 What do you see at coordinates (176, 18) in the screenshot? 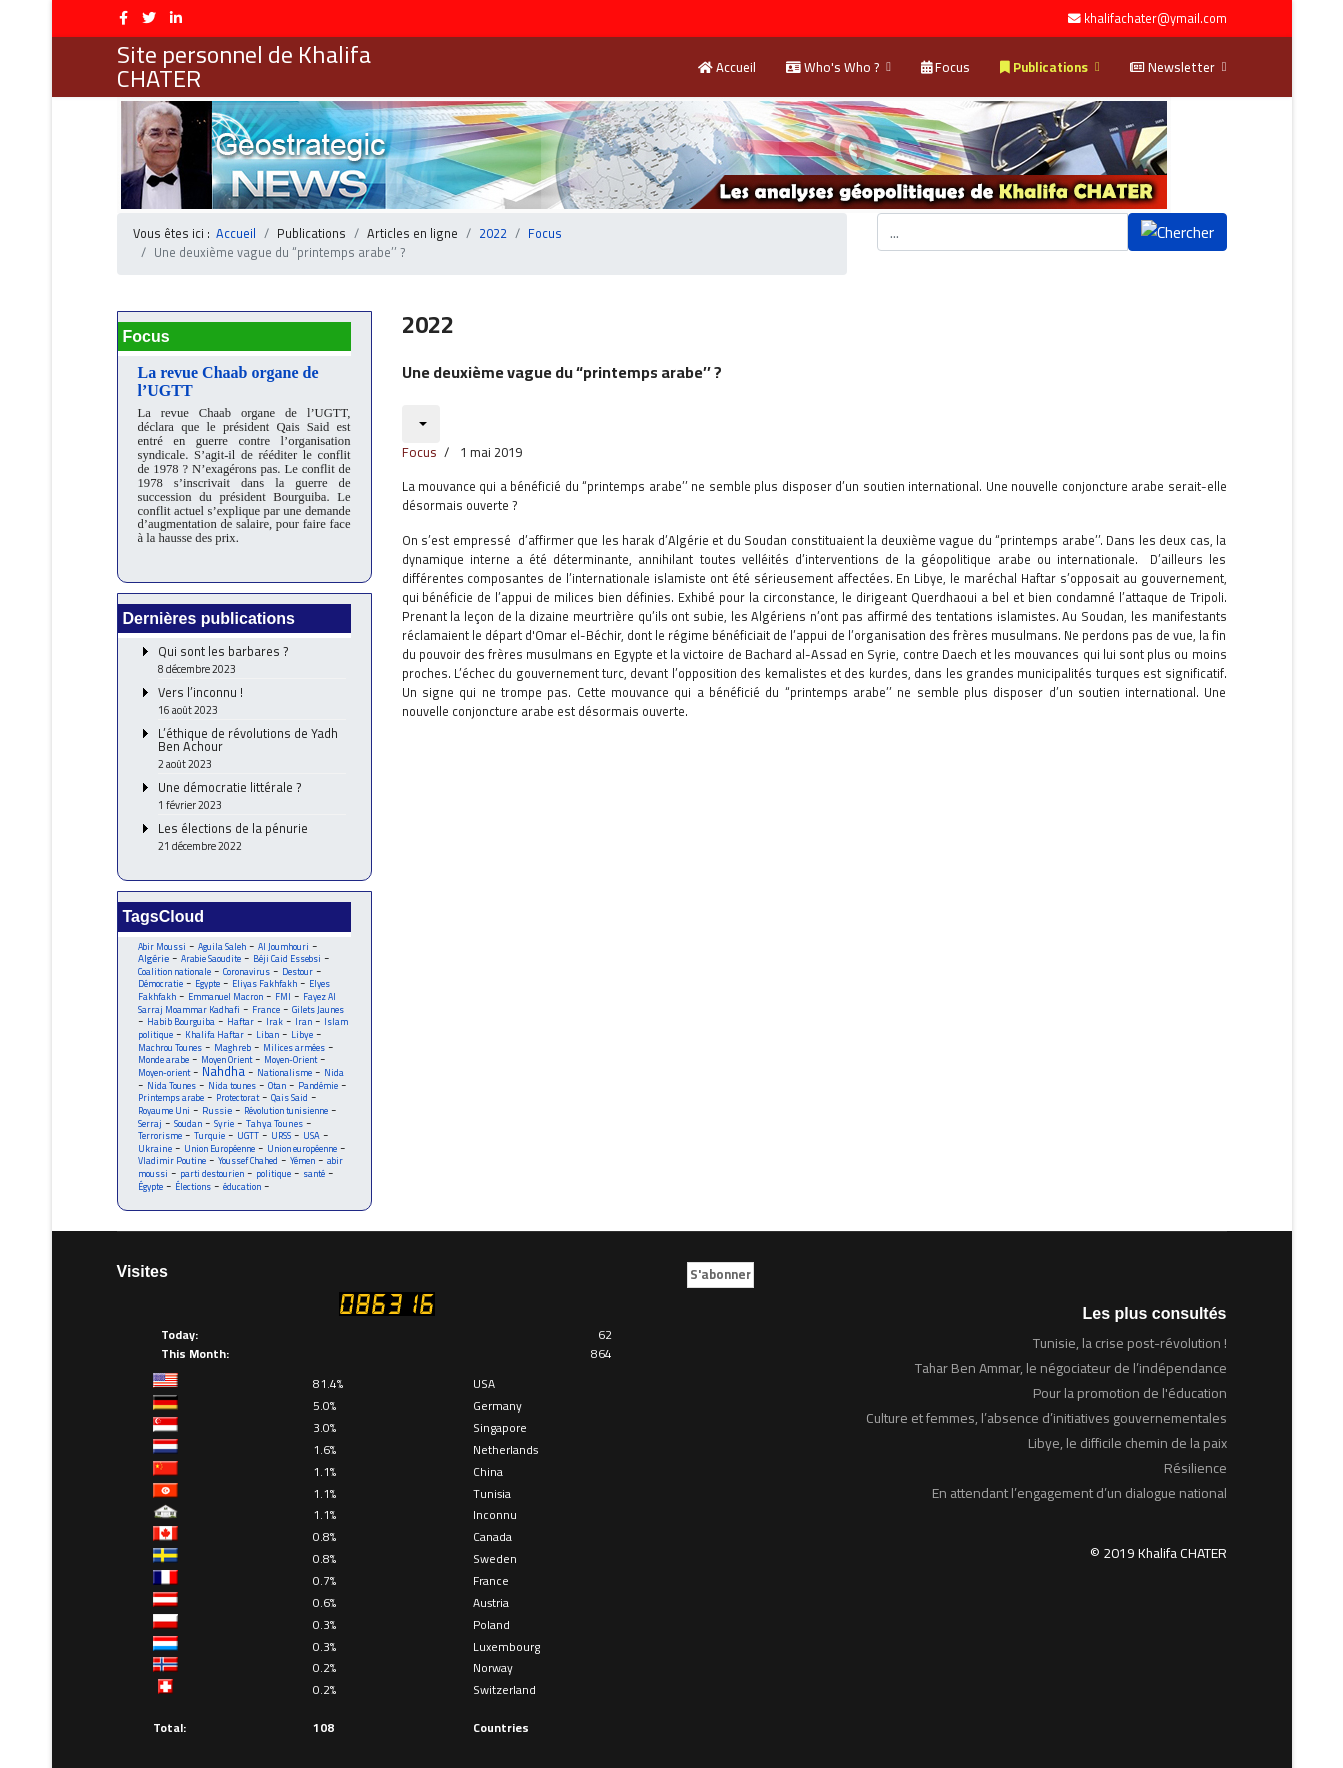
I see `[LinkedIn]` at bounding box center [176, 18].